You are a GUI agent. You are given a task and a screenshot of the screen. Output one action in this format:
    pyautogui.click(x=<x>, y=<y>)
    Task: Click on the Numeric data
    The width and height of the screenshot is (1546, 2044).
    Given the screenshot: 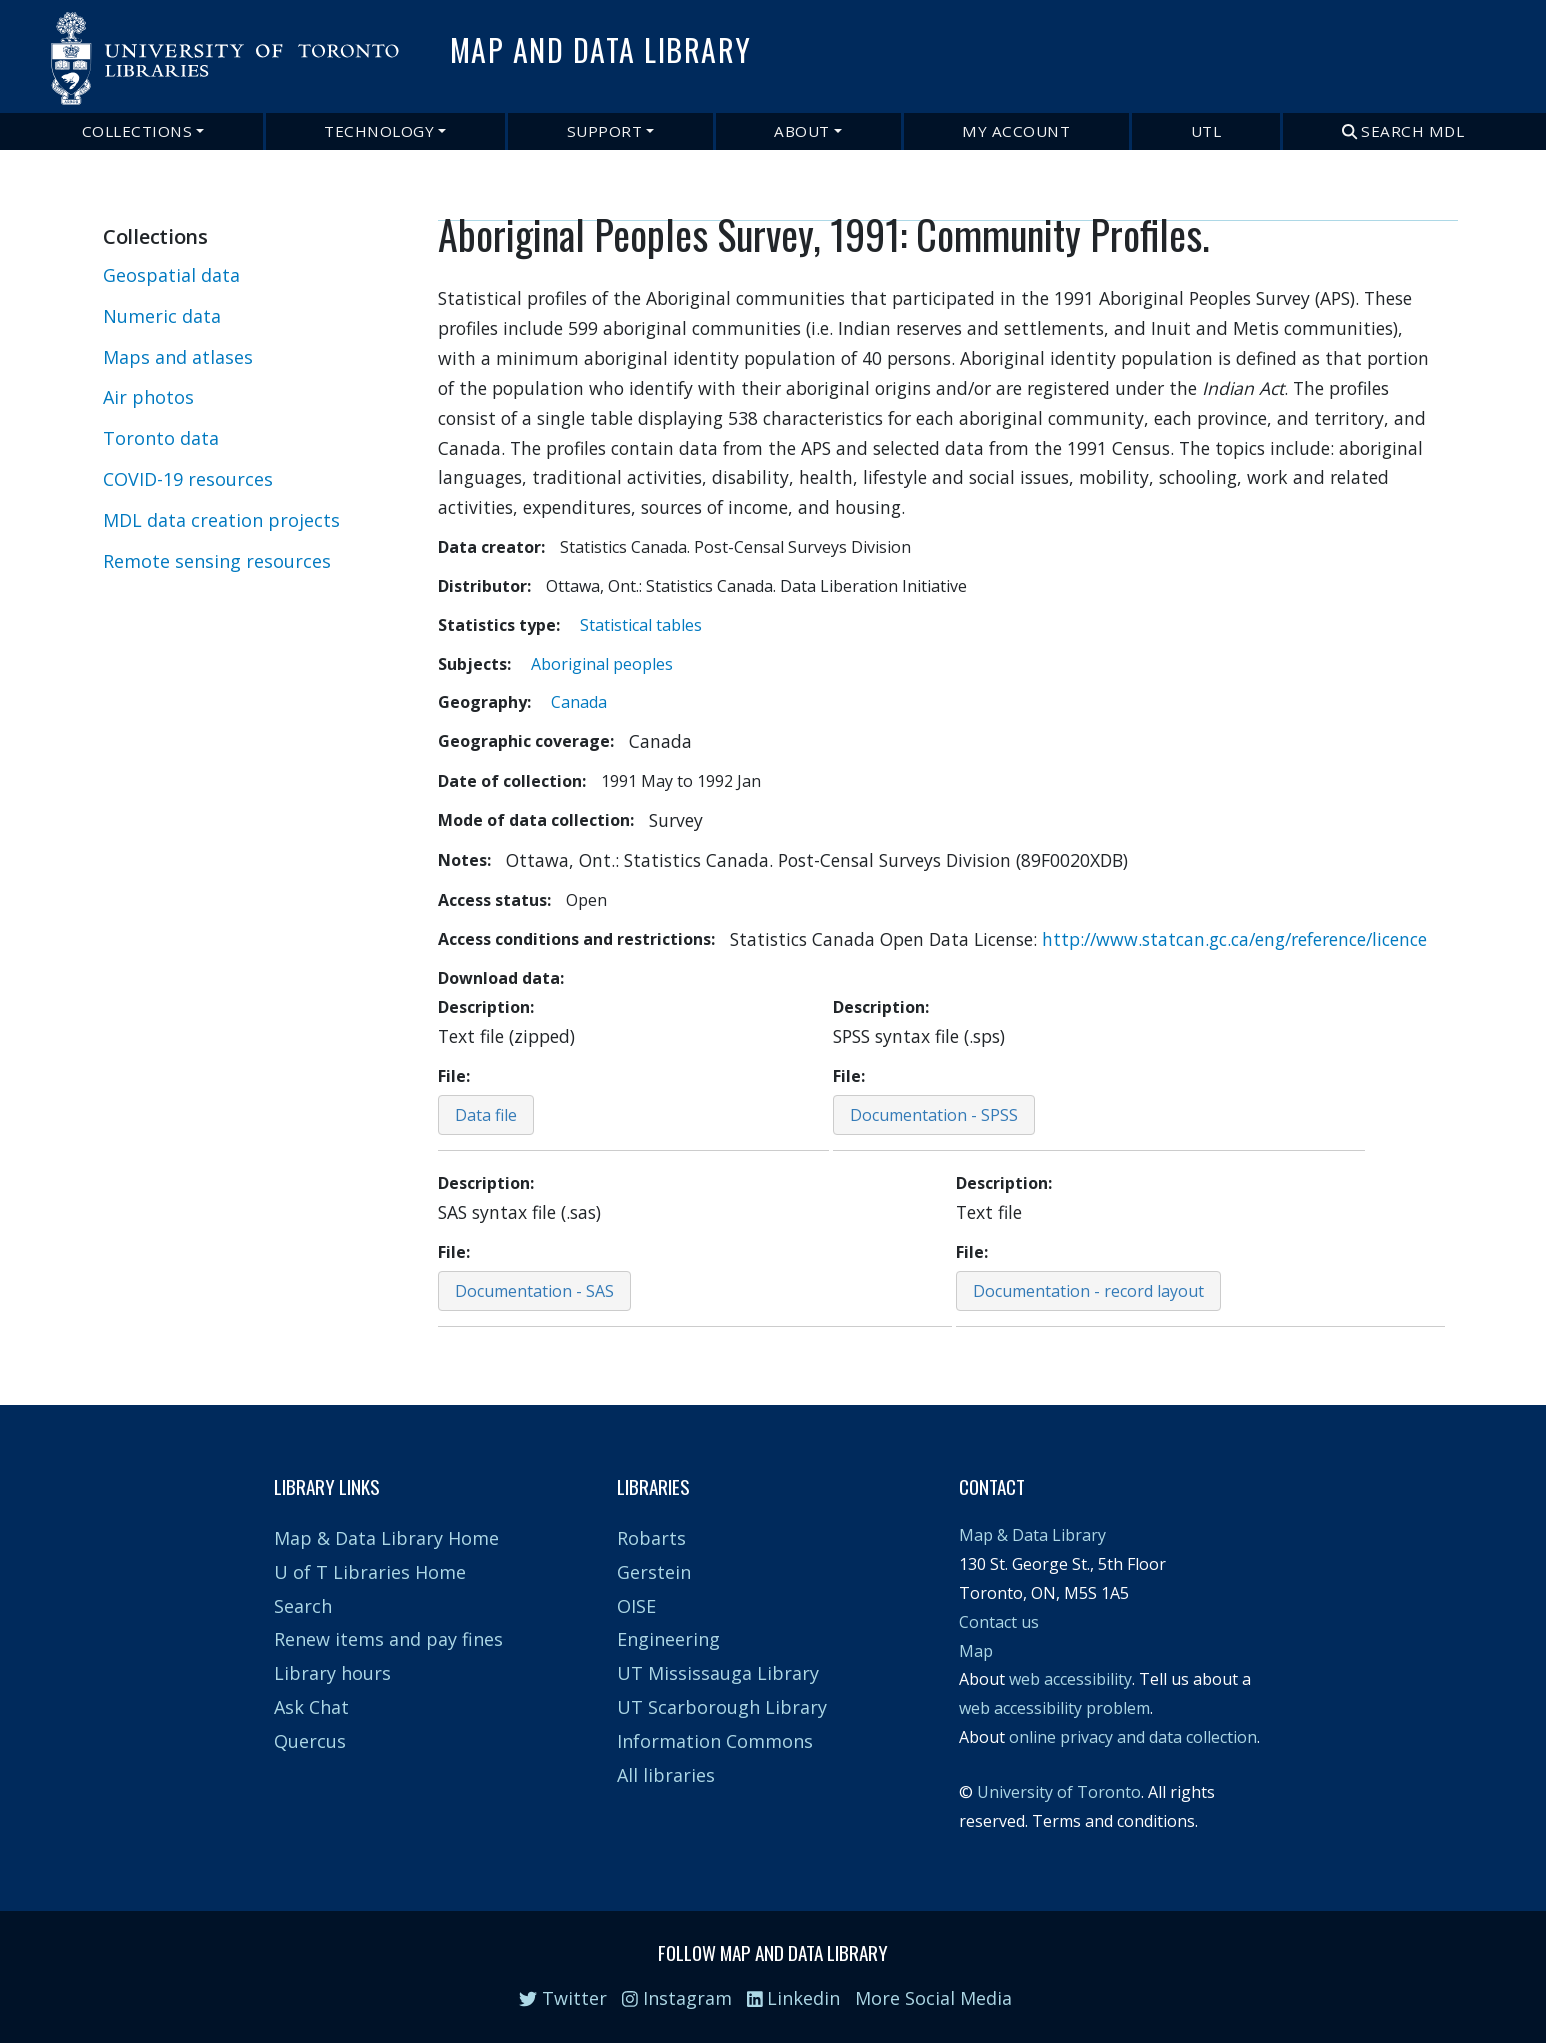 What is the action you would take?
    pyautogui.click(x=162, y=316)
    